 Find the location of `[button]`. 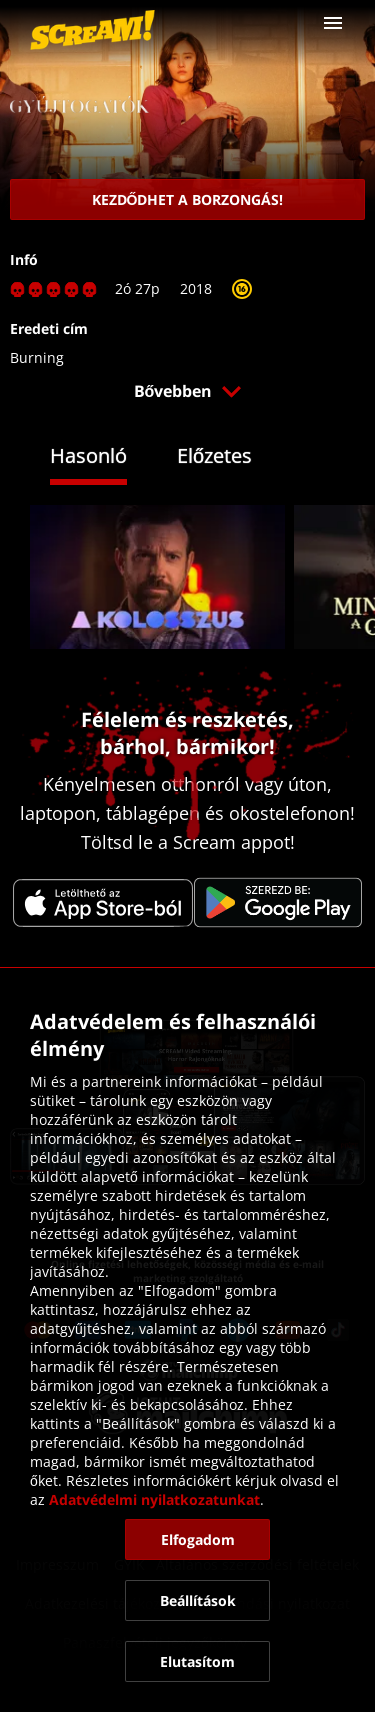

[button] is located at coordinates (333, 23).